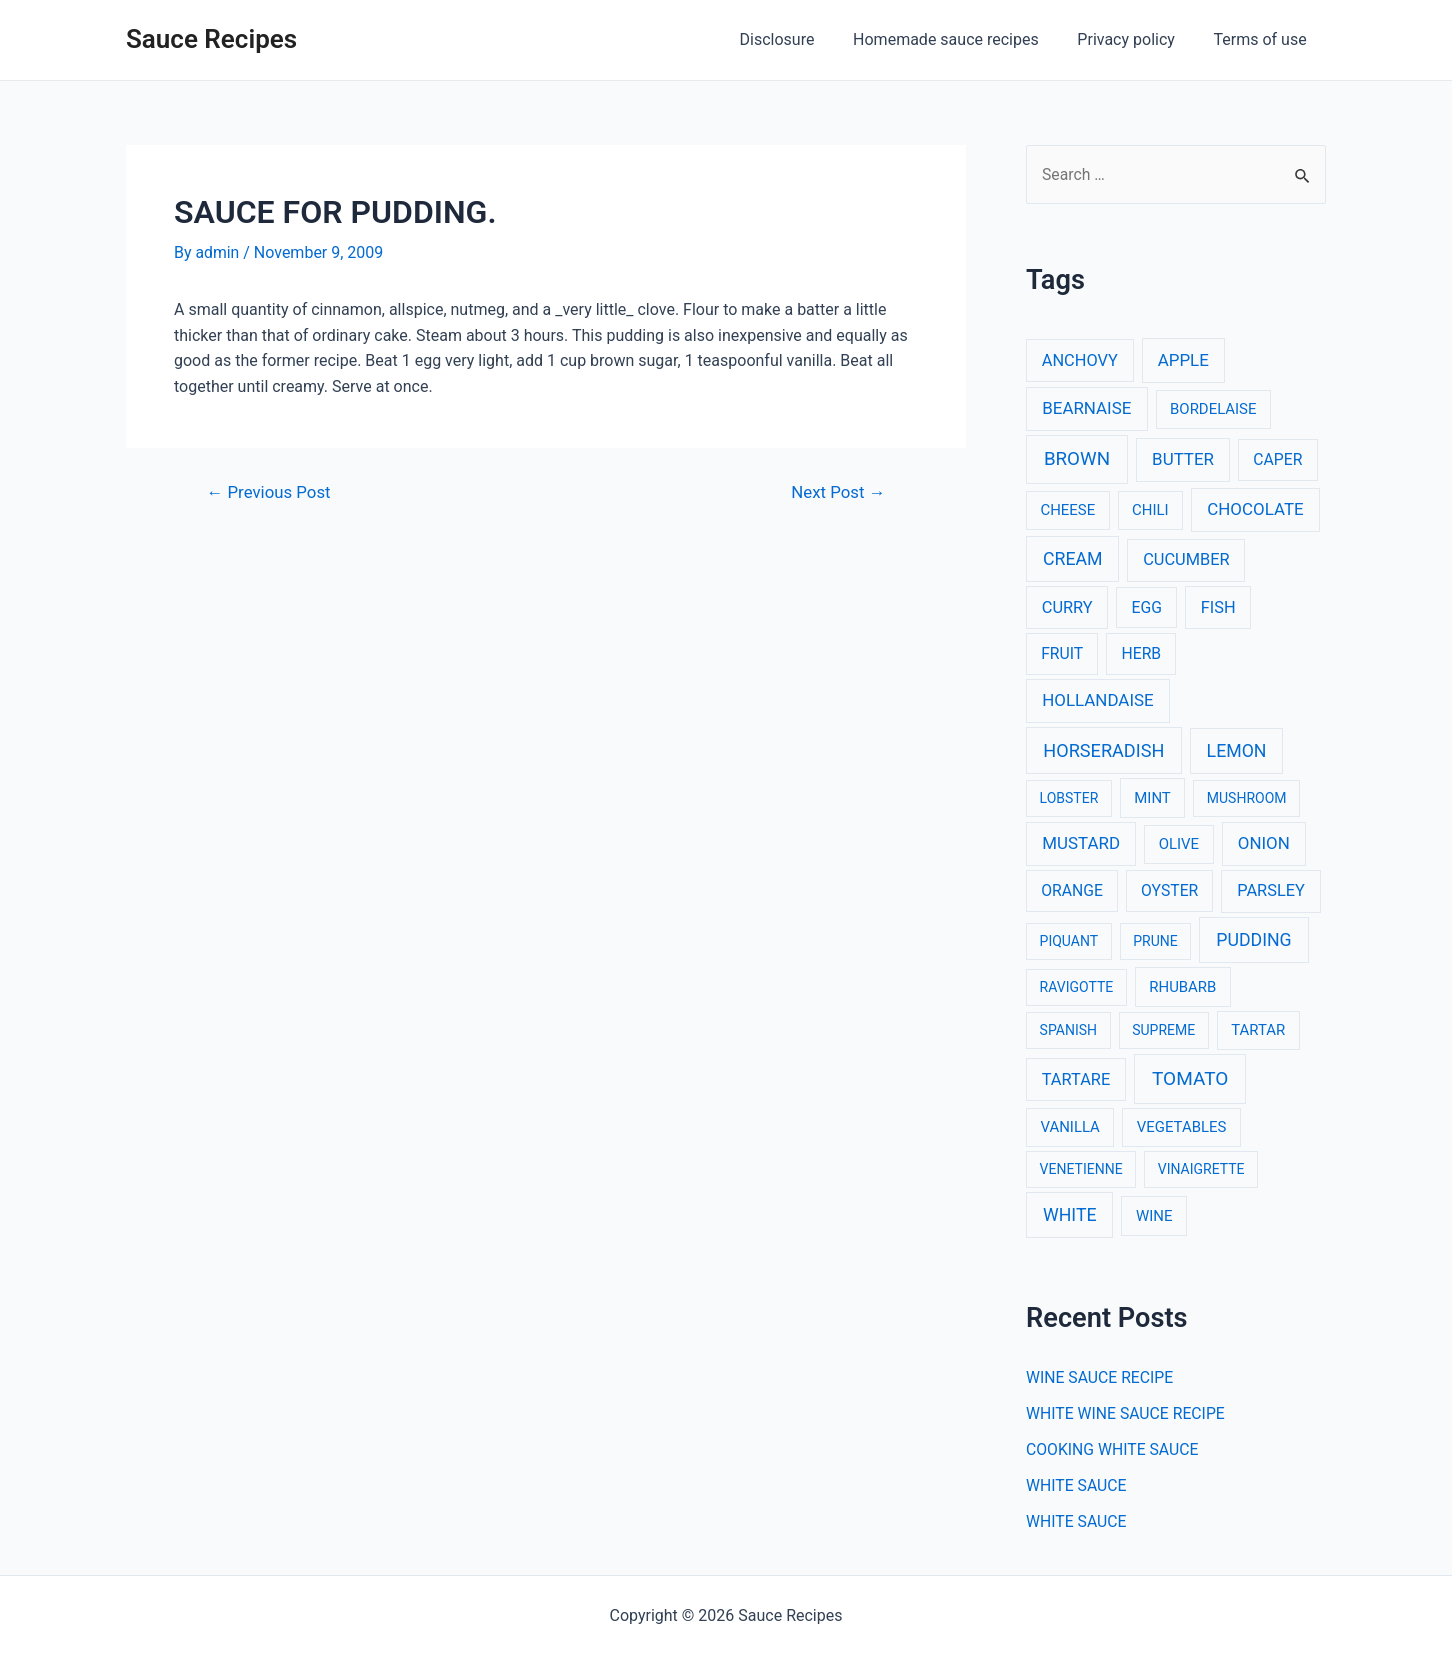  Describe the element at coordinates (1068, 1031) in the screenshot. I see `SPANISH [SPANISH (2 items)]` at that location.